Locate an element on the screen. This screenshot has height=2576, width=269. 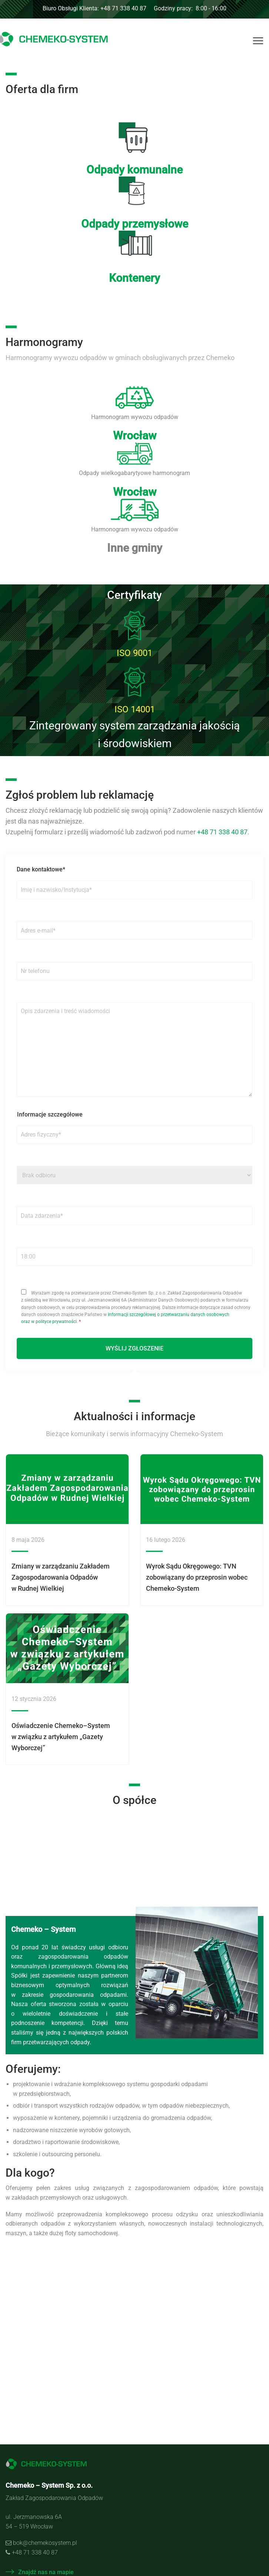
Wyrok Sądu Okręgowego: TVN zobowiązany do przeprosin wobec Chemeko-System is located at coordinates (197, 1577).